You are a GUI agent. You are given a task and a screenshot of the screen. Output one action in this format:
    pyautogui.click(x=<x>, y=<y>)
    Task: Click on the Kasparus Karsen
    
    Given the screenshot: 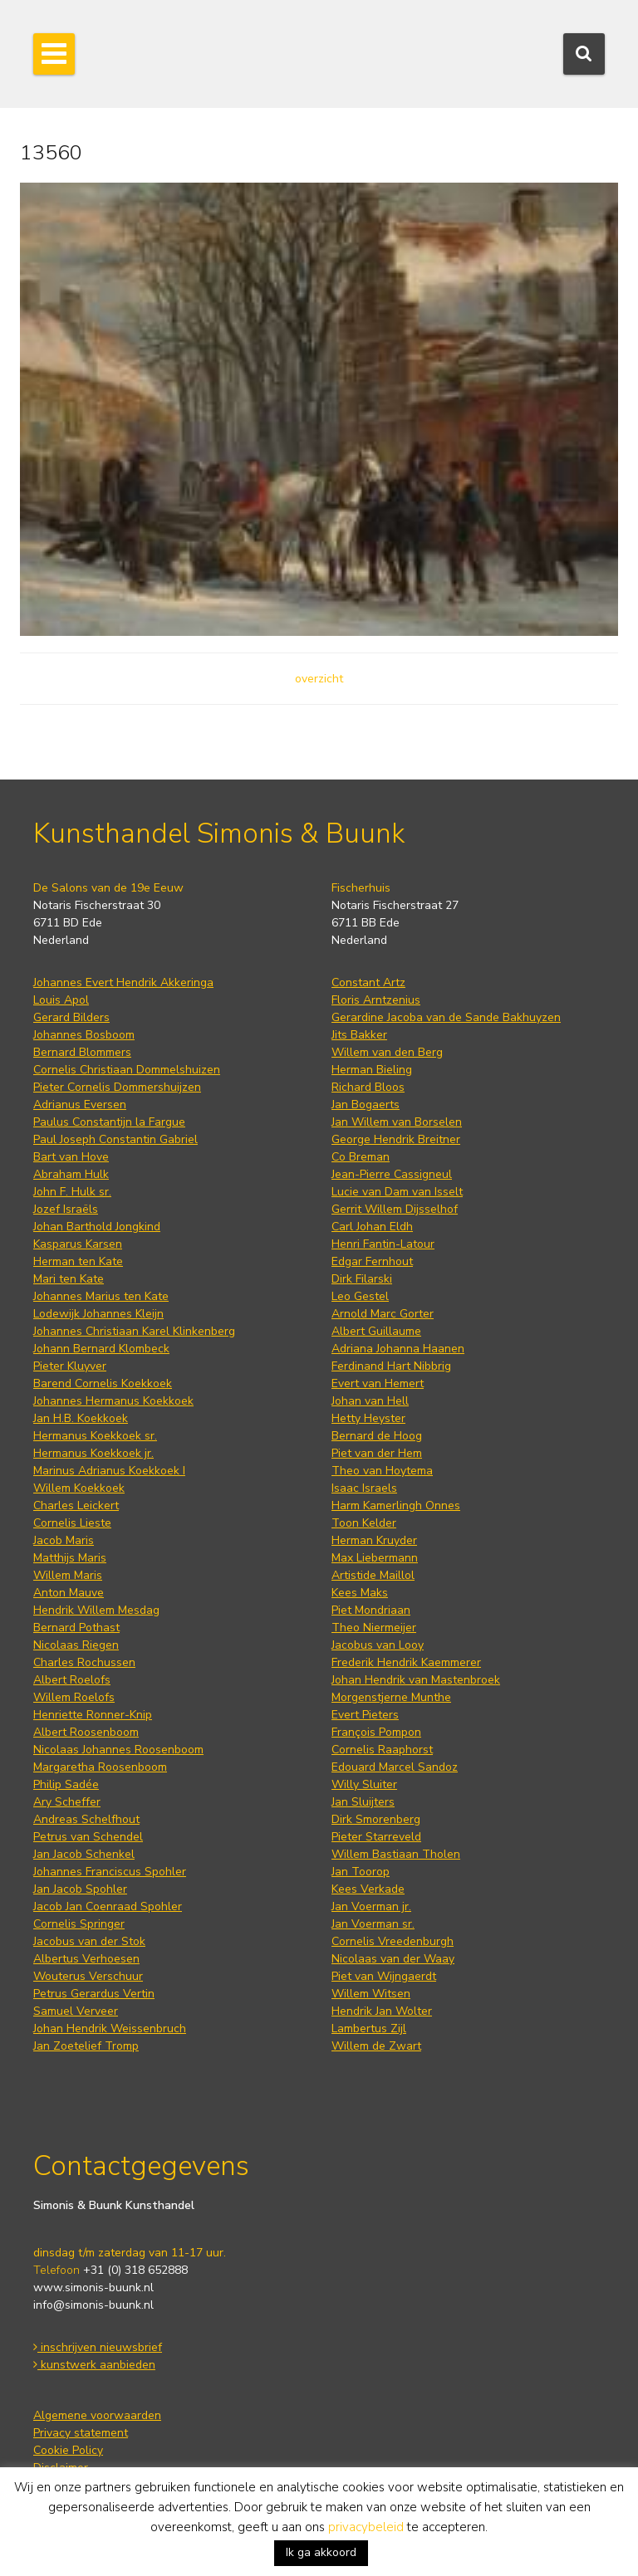 What is the action you would take?
    pyautogui.click(x=77, y=1244)
    